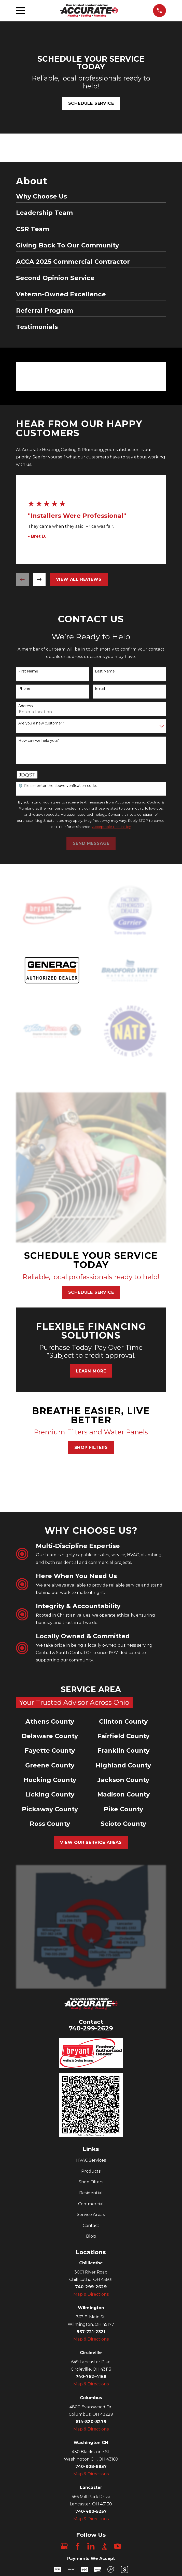  What do you see at coordinates (91, 2160) in the screenshot?
I see `HVAC Services` at bounding box center [91, 2160].